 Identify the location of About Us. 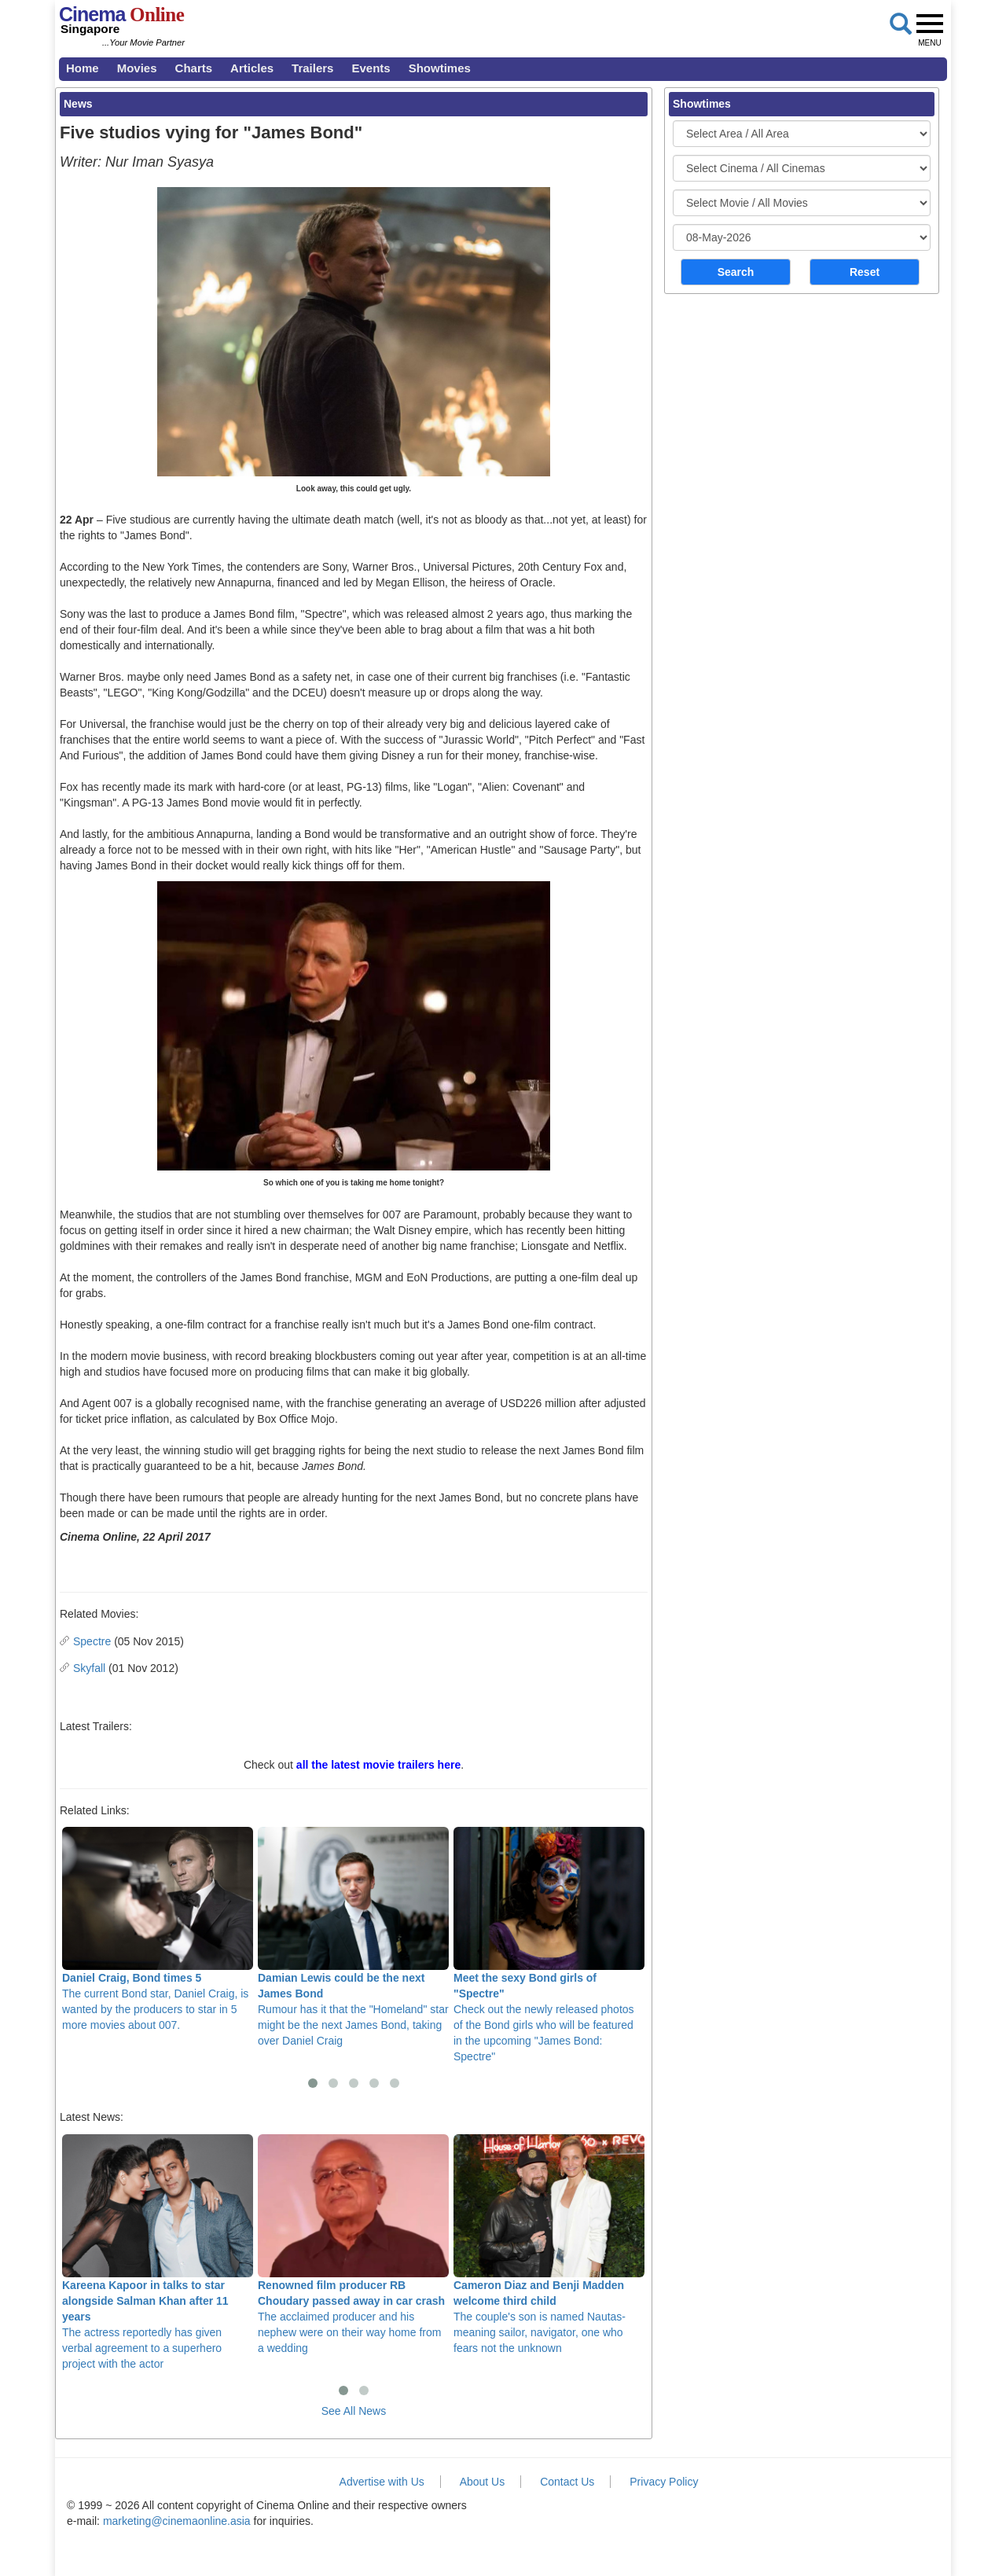
(482, 2481).